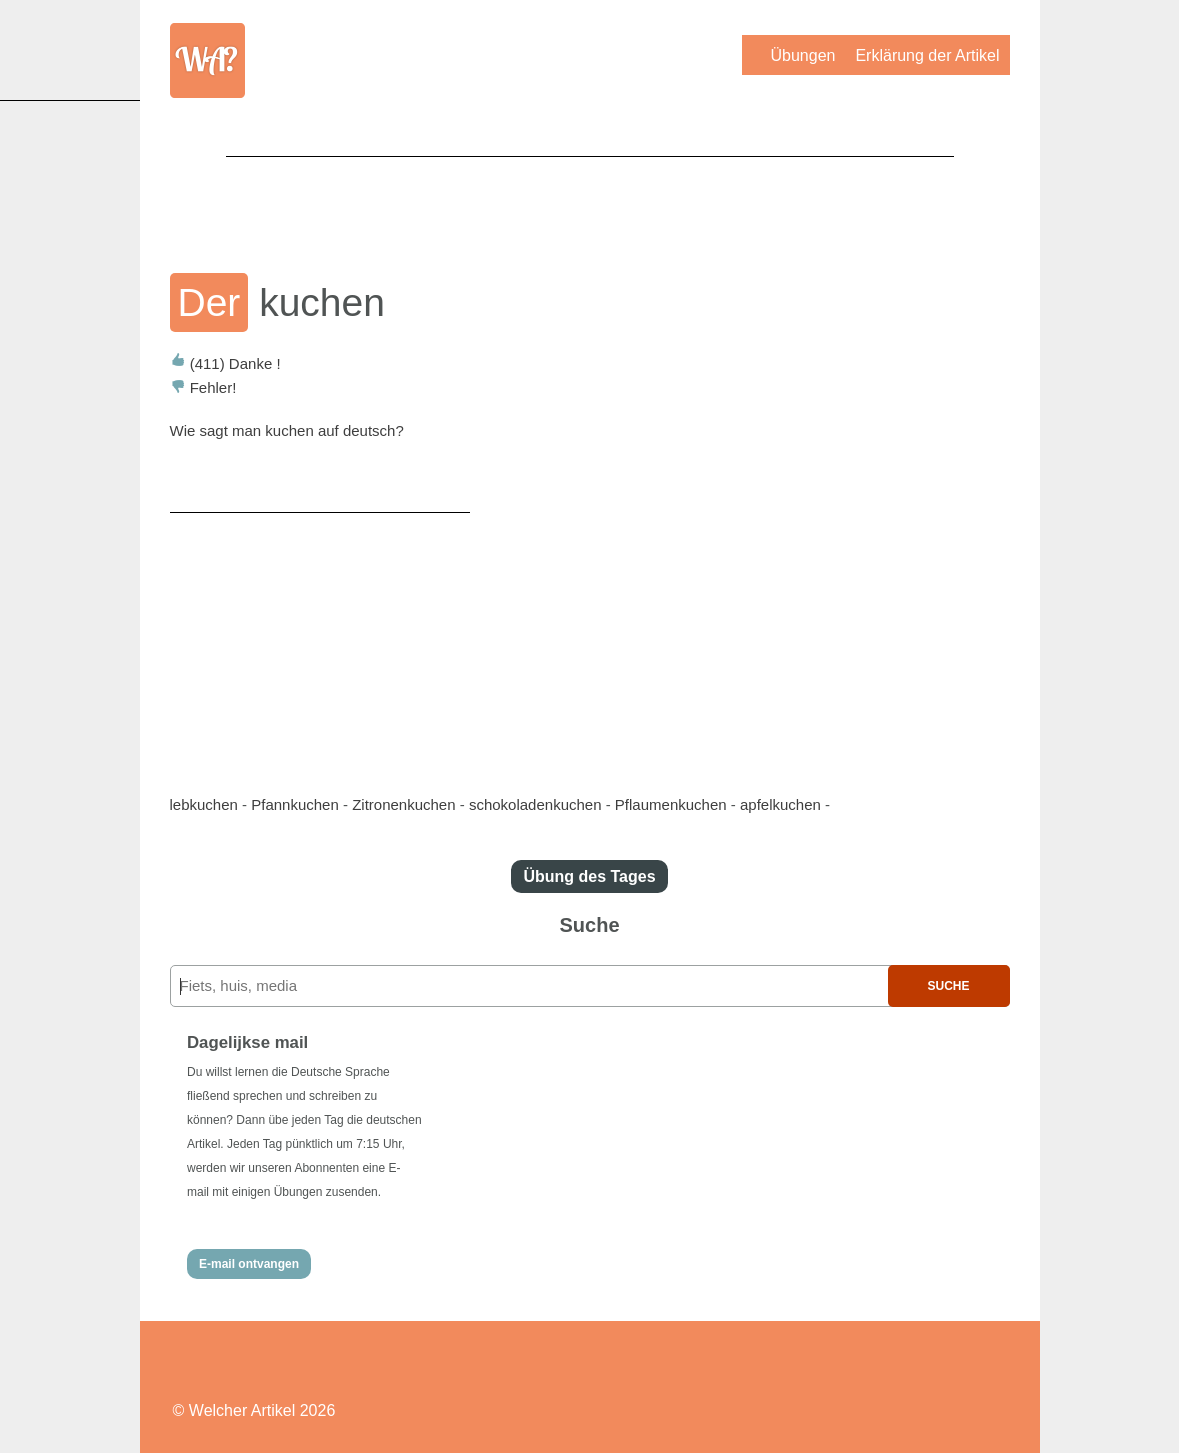  I want to click on Erklärung der Artikel, so click(927, 55).